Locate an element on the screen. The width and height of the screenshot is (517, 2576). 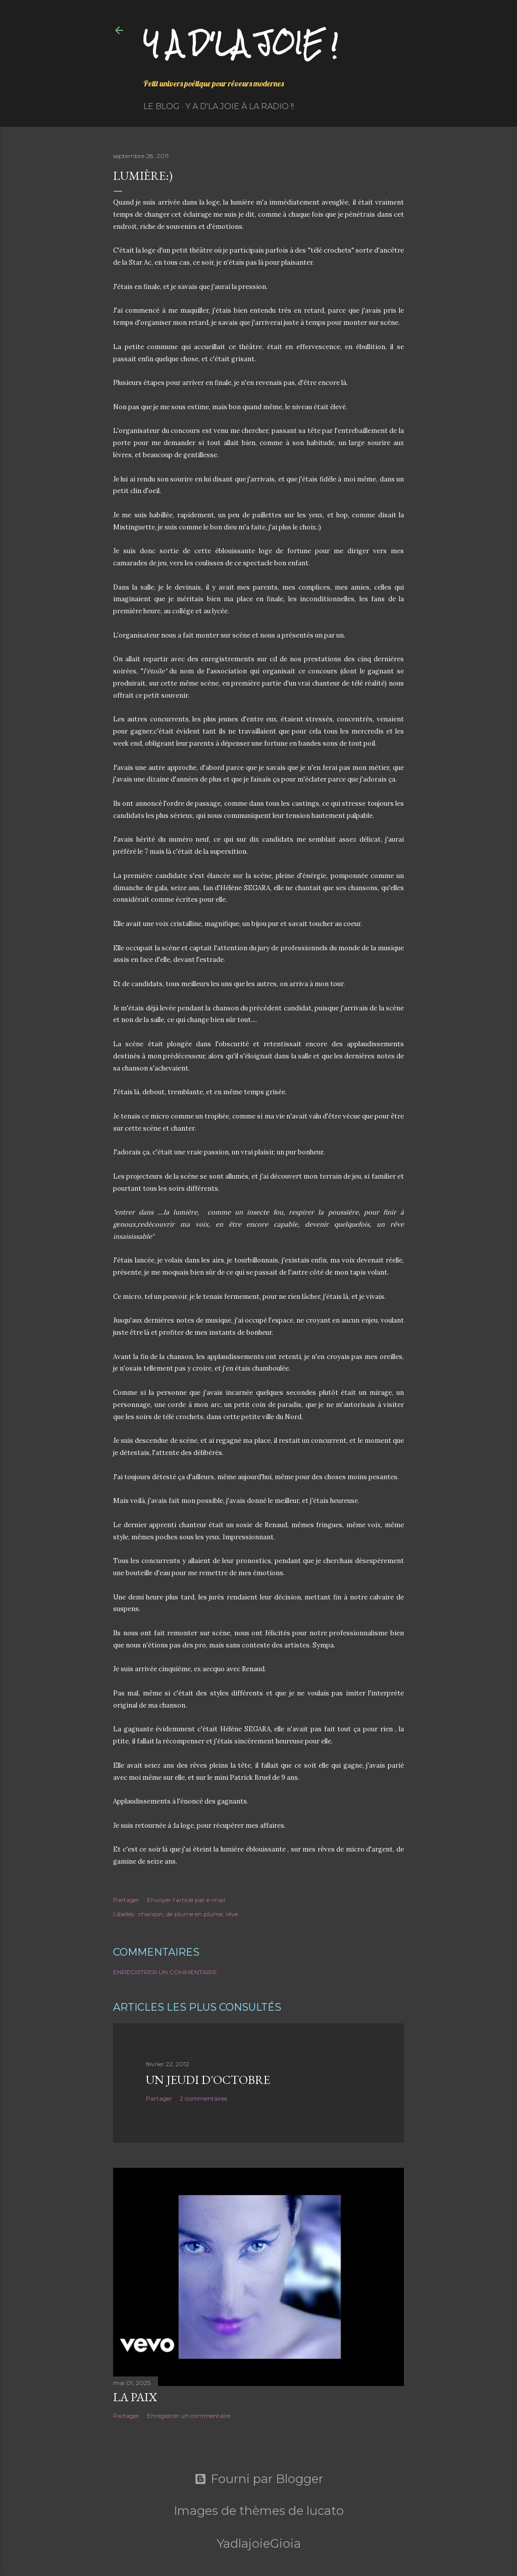
lucato is located at coordinates (325, 2510).